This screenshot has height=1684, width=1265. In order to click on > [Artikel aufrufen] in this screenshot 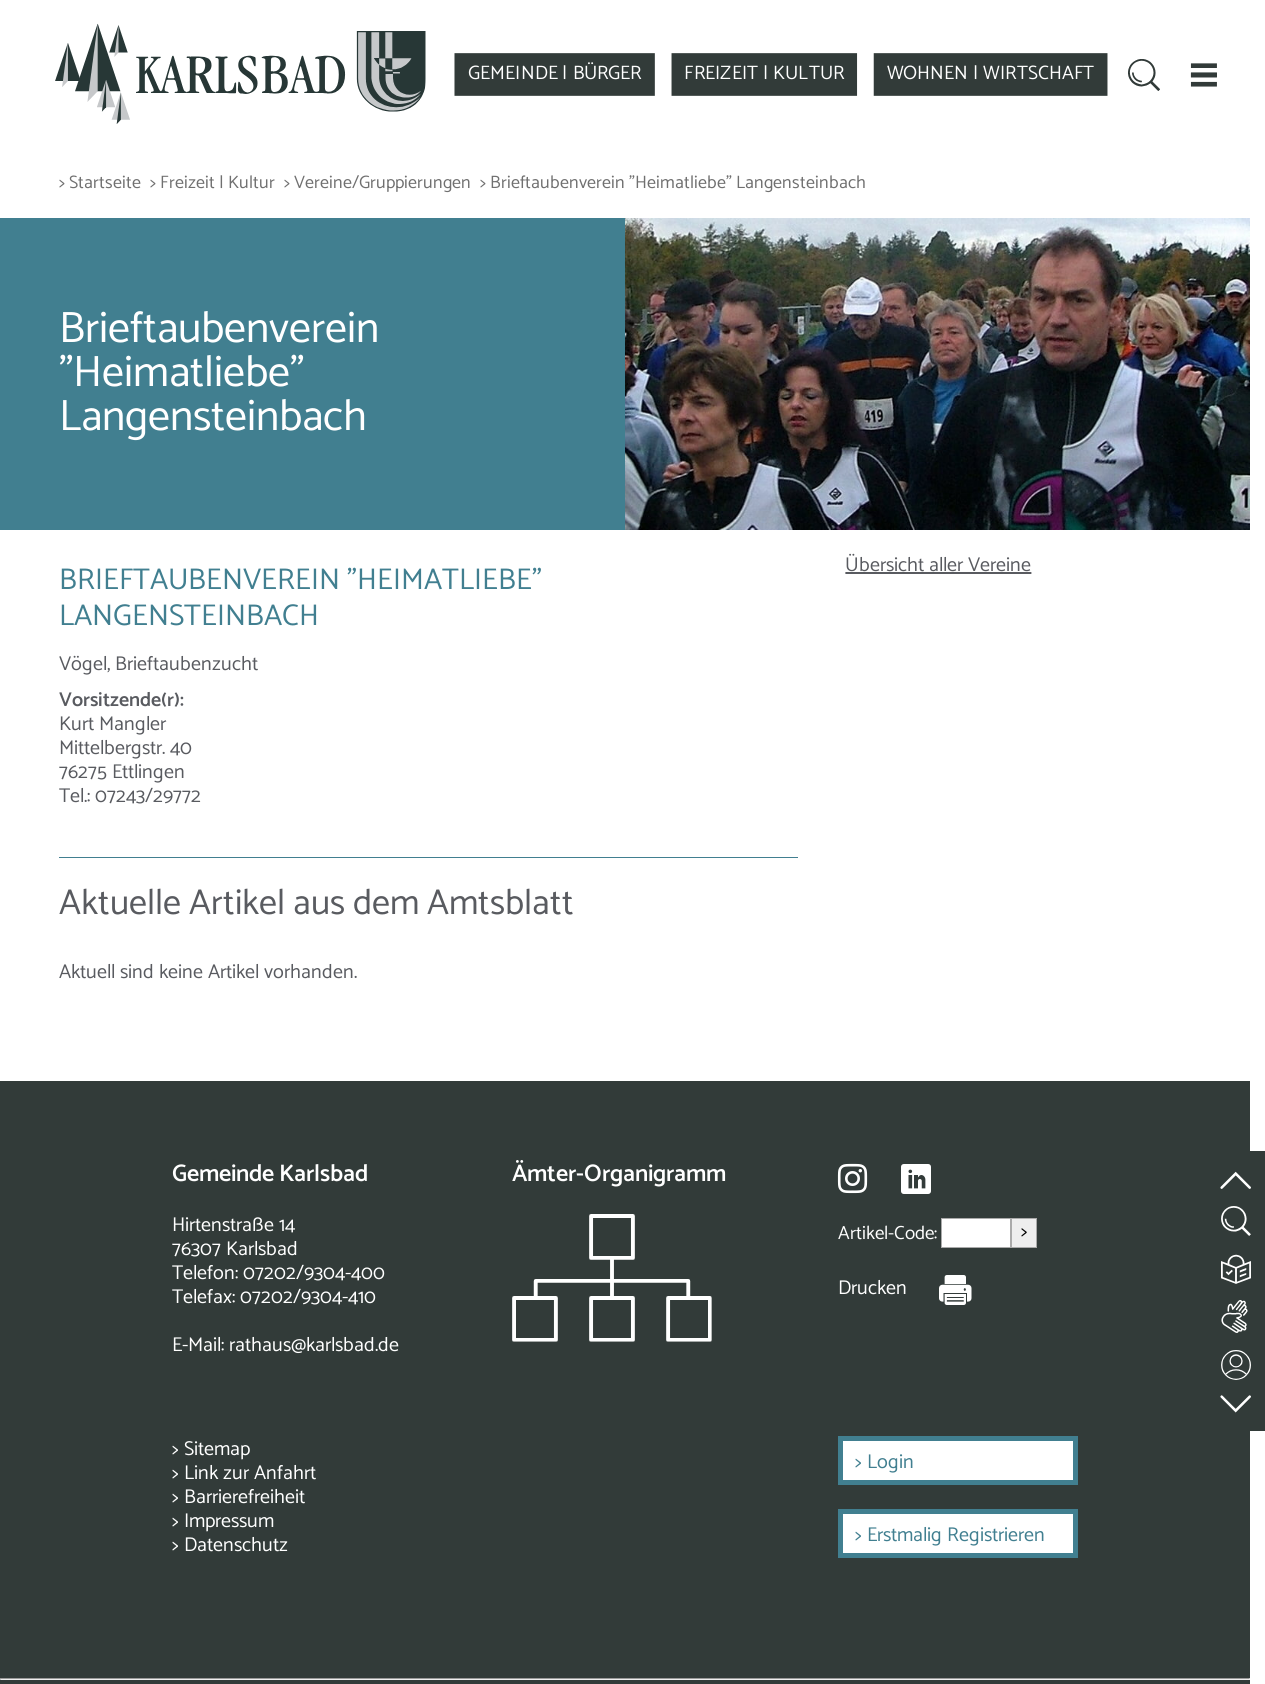, I will do `click(1024, 1232)`.